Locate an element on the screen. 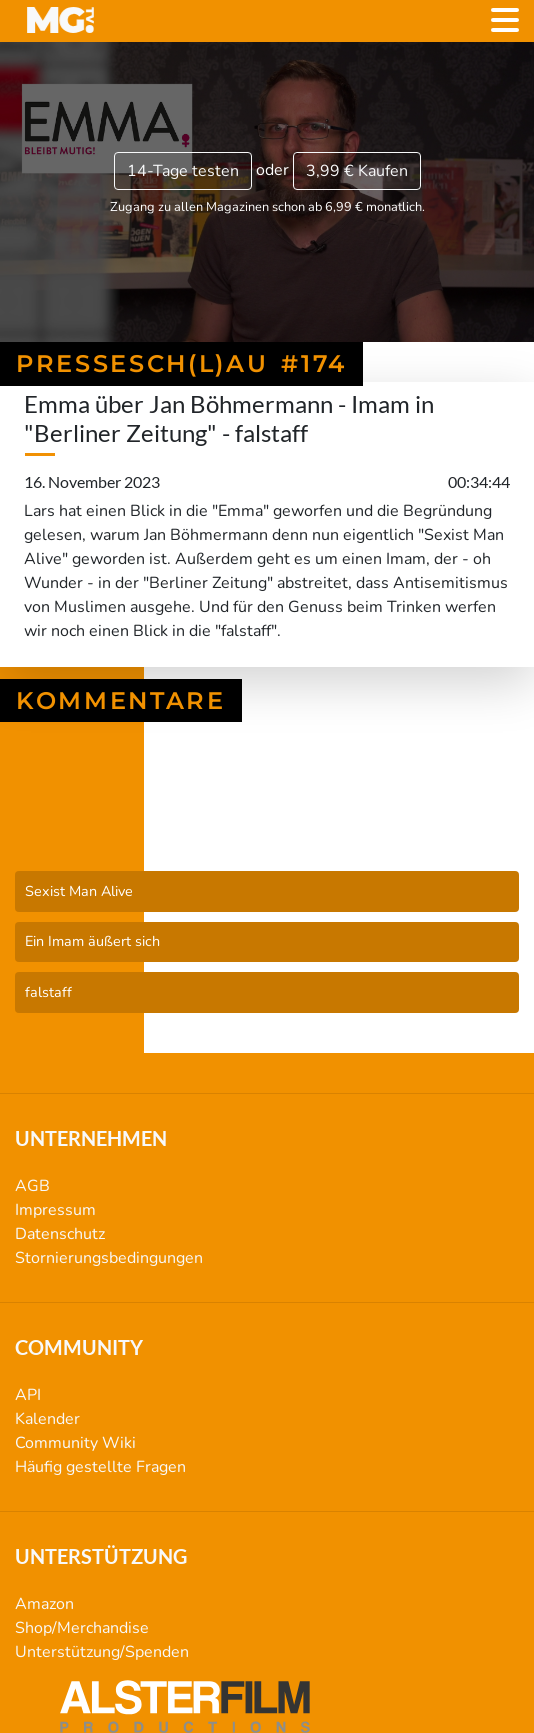 This screenshot has height=1733, width=534. API is located at coordinates (28, 1395).